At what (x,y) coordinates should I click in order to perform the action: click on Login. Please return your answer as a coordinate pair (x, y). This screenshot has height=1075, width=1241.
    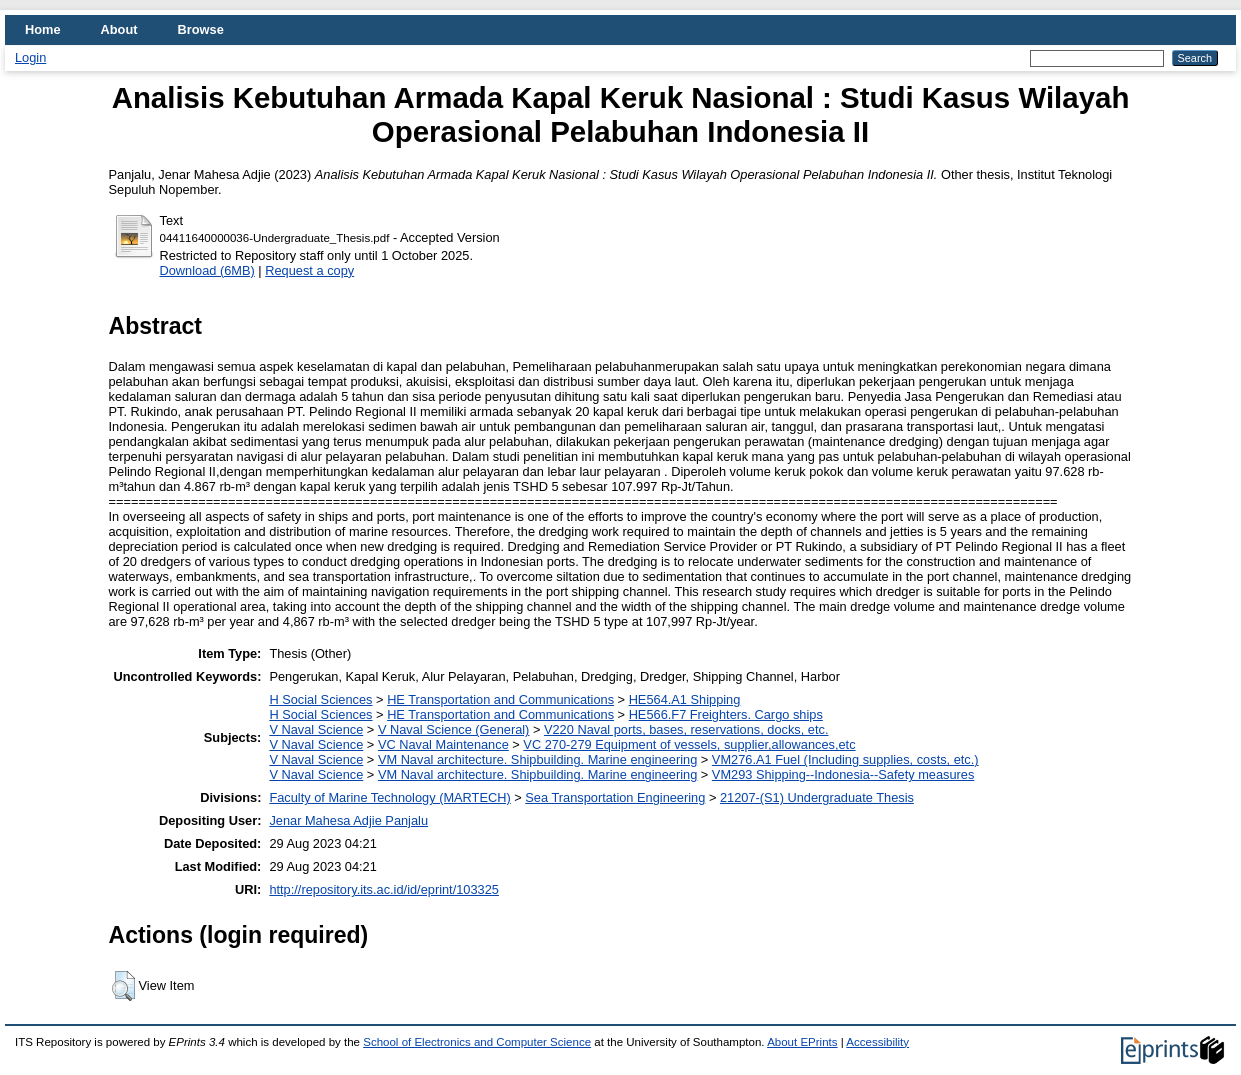
    Looking at the image, I should click on (30, 57).